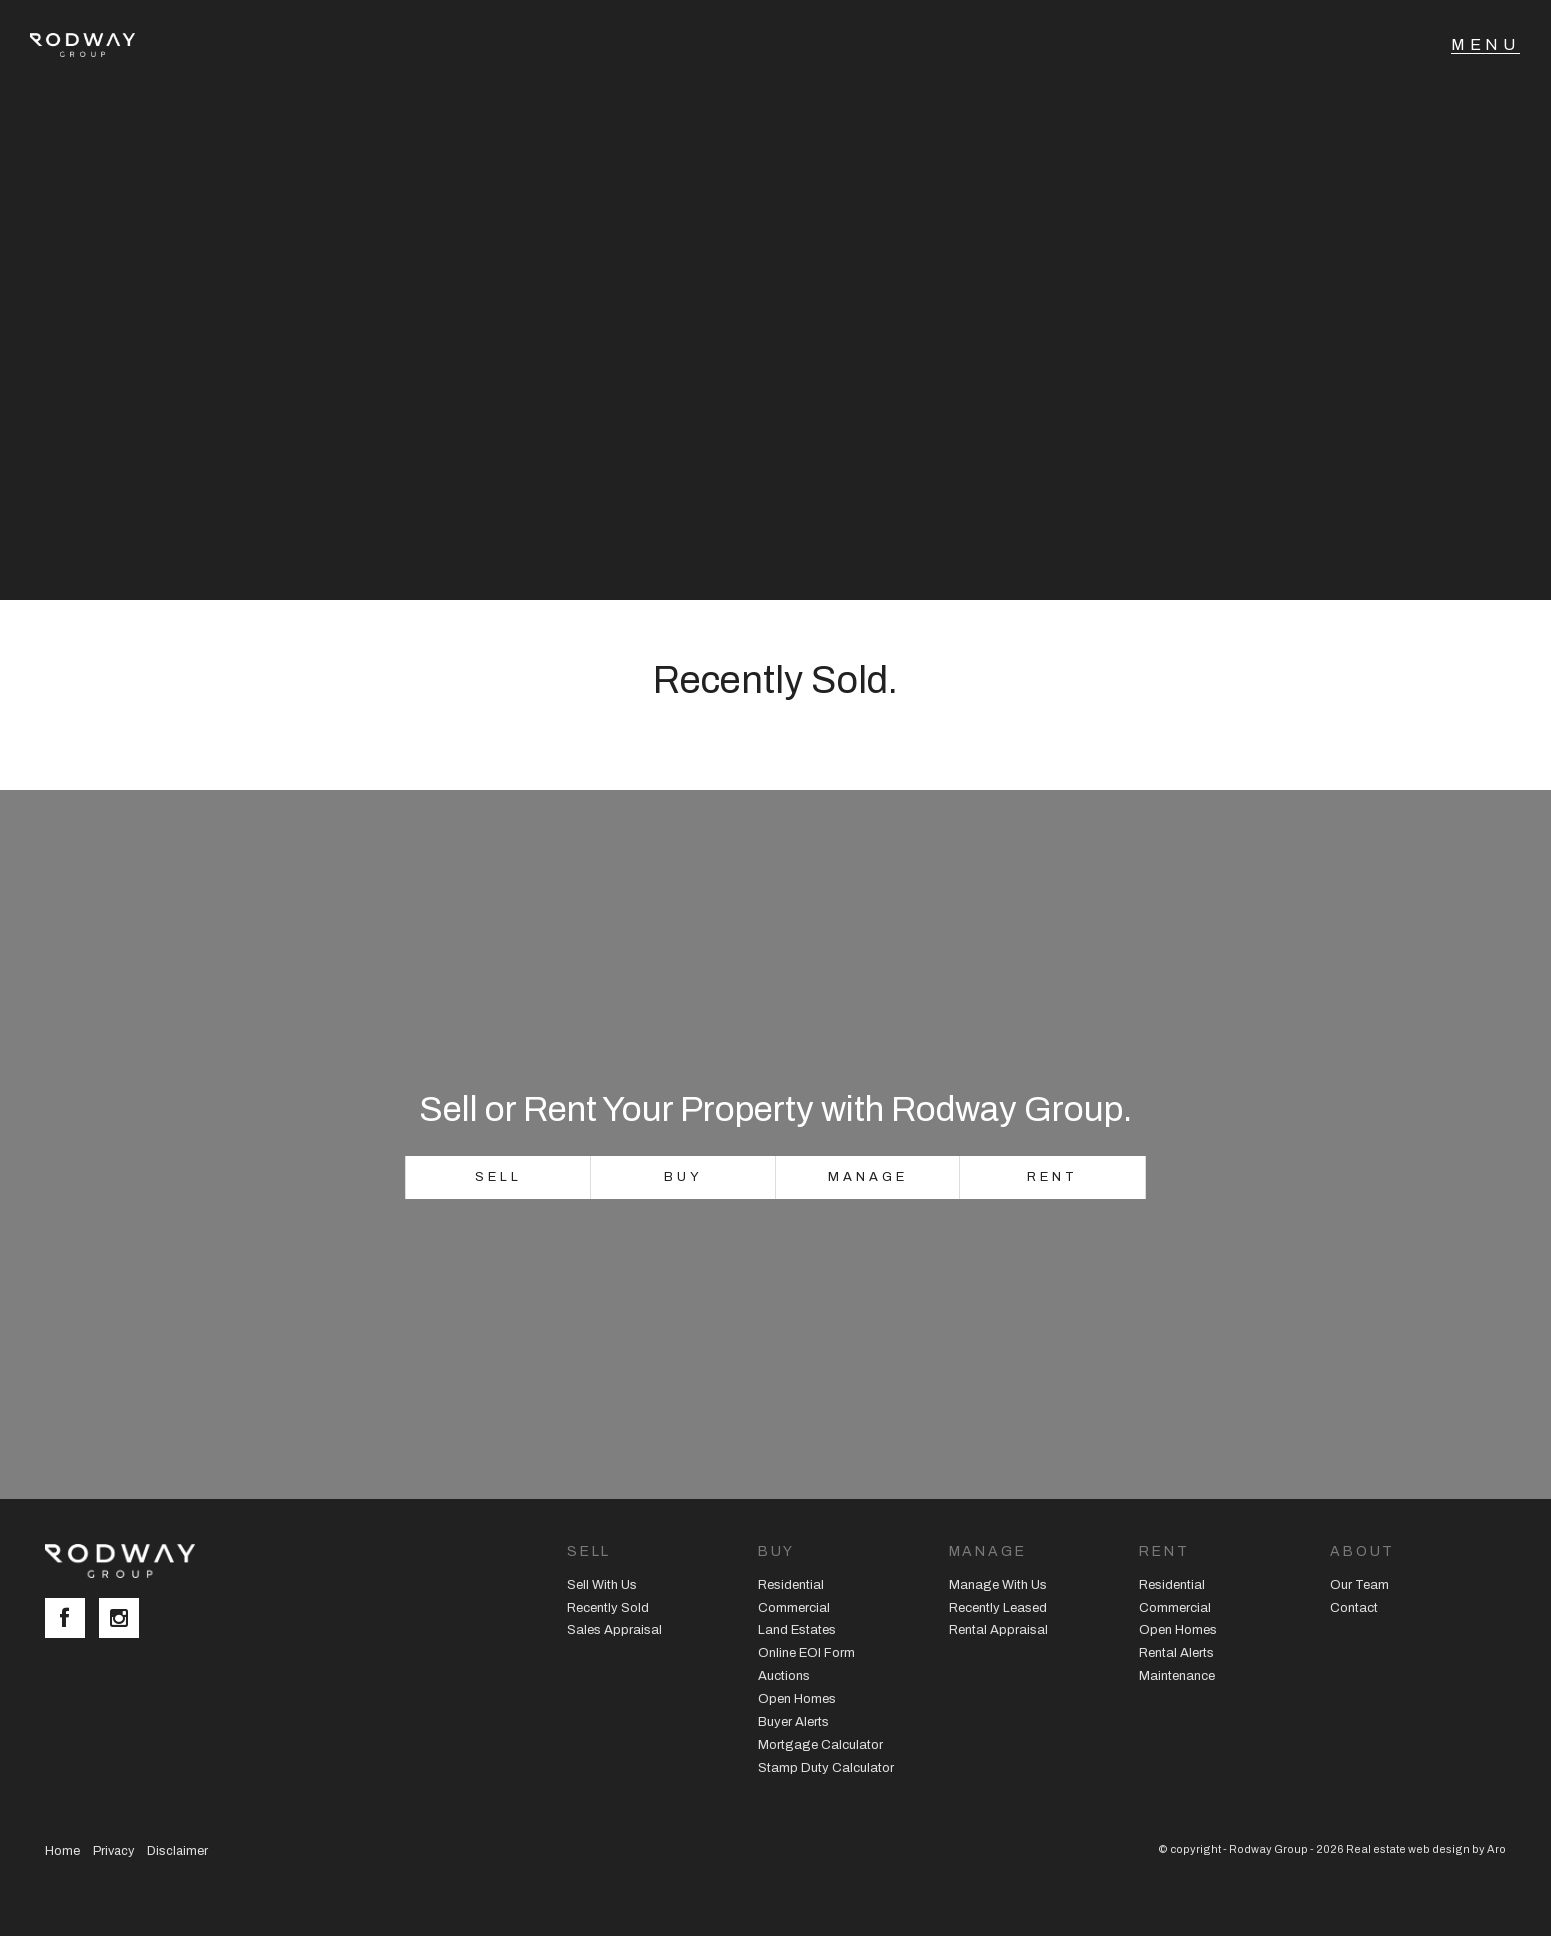  I want to click on Mortgage Calculator, so click(820, 1745).